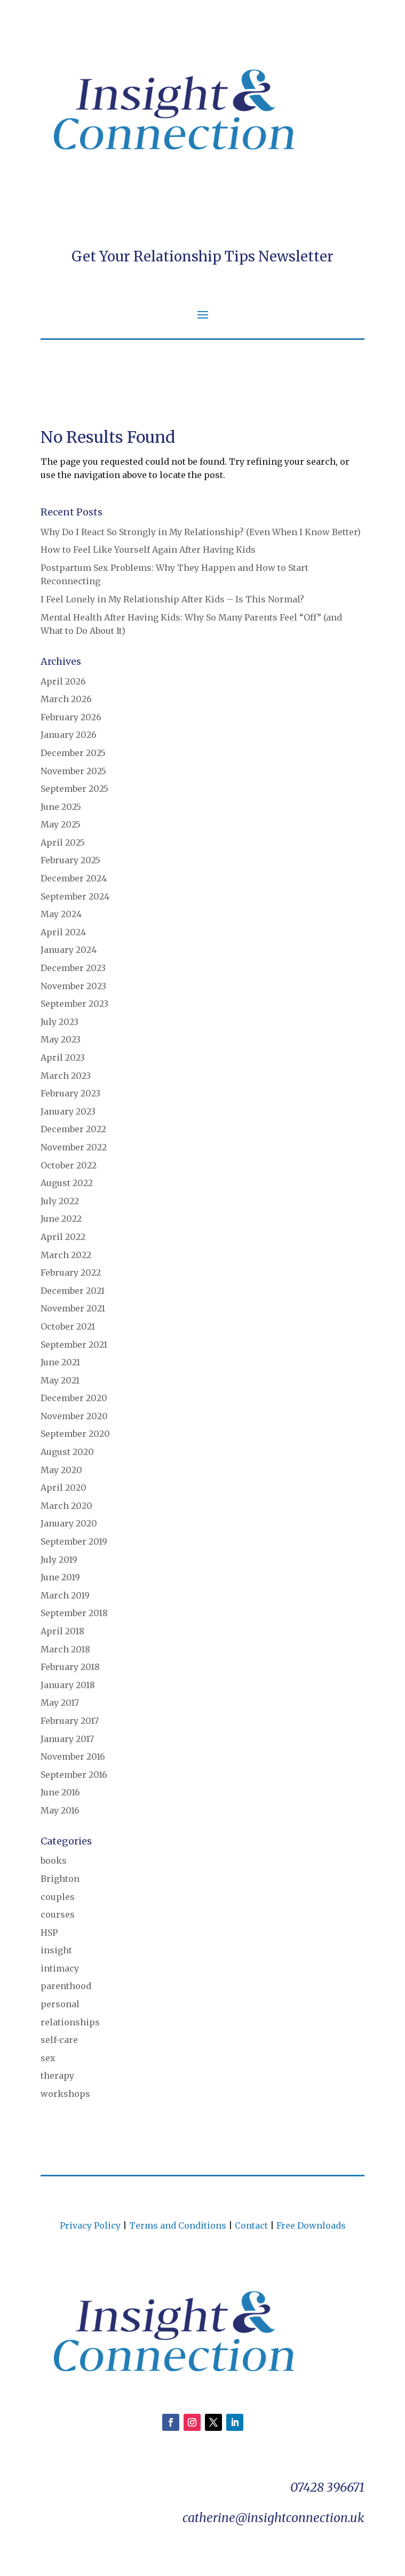  I want to click on June 2022, so click(61, 1218).